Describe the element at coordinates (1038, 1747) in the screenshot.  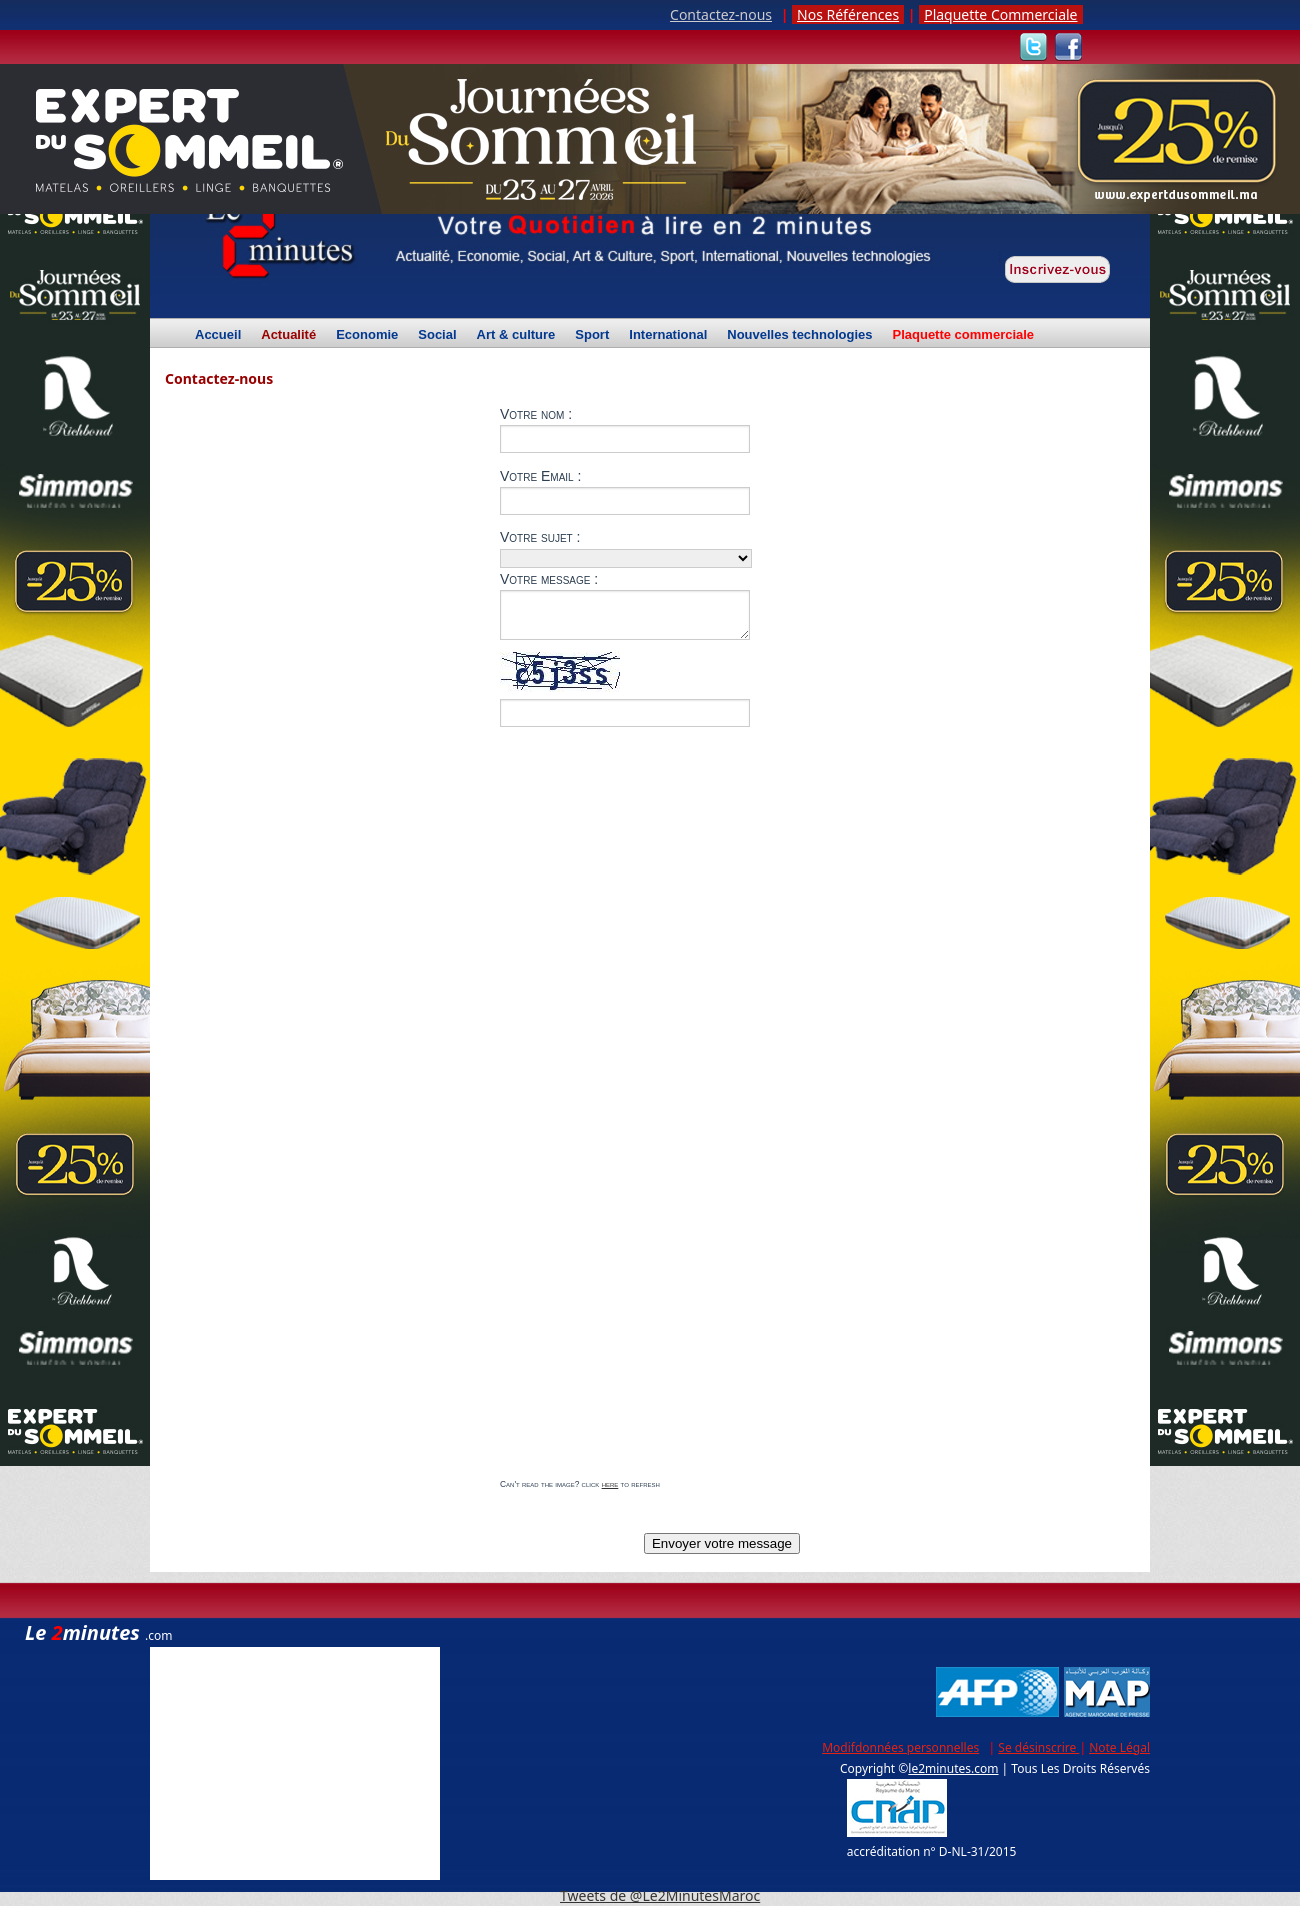
I see `Se désinscrire` at that location.